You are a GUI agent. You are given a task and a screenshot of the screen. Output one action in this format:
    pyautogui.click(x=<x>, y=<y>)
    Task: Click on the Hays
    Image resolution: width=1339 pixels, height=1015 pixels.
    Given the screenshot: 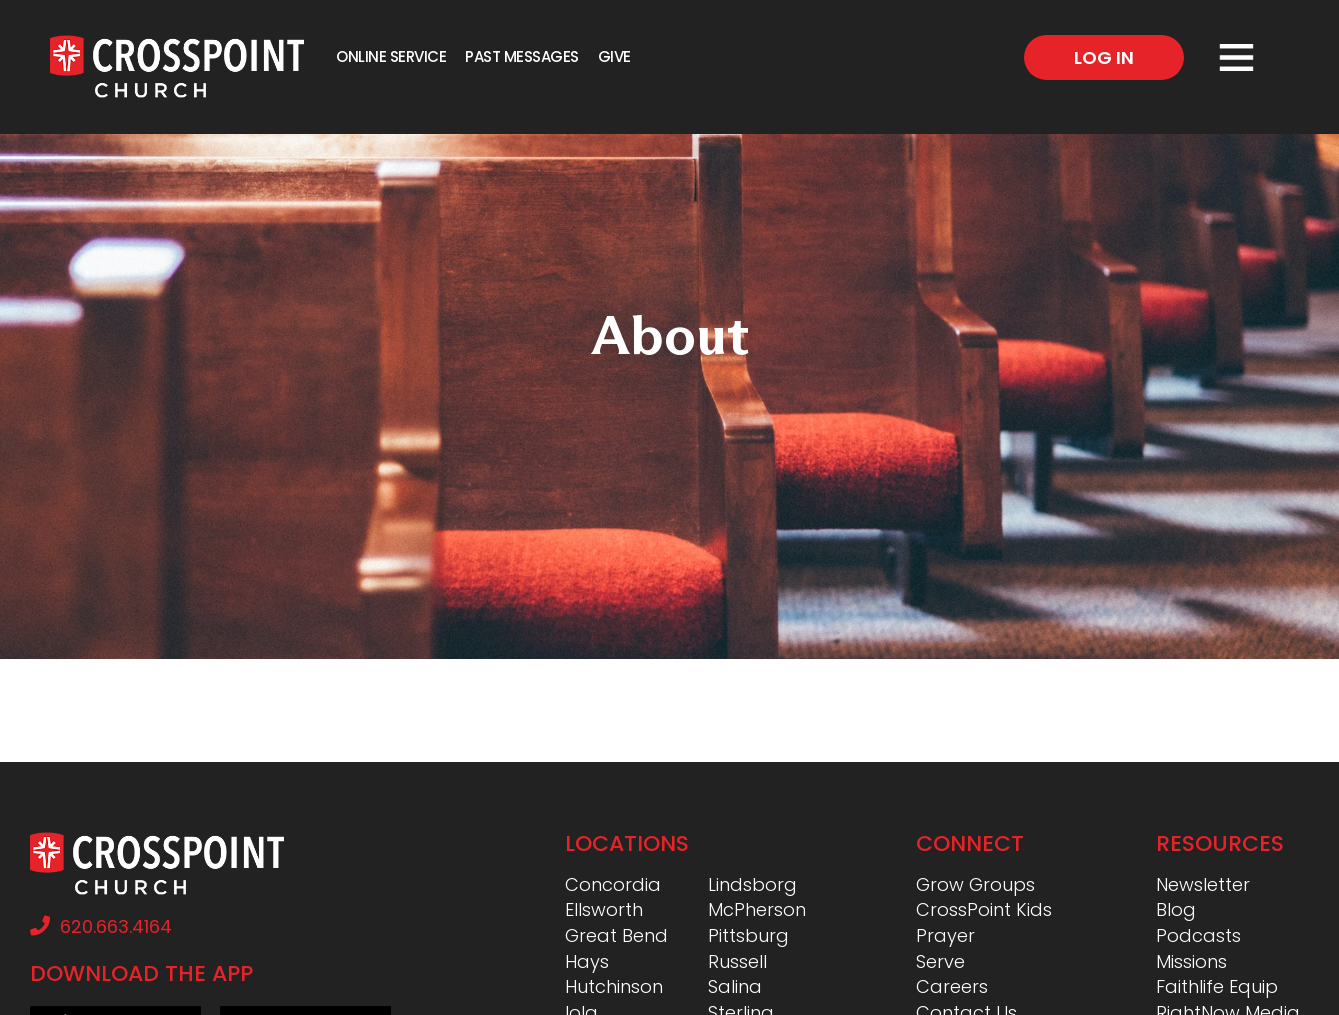 What is the action you would take?
    pyautogui.click(x=587, y=961)
    